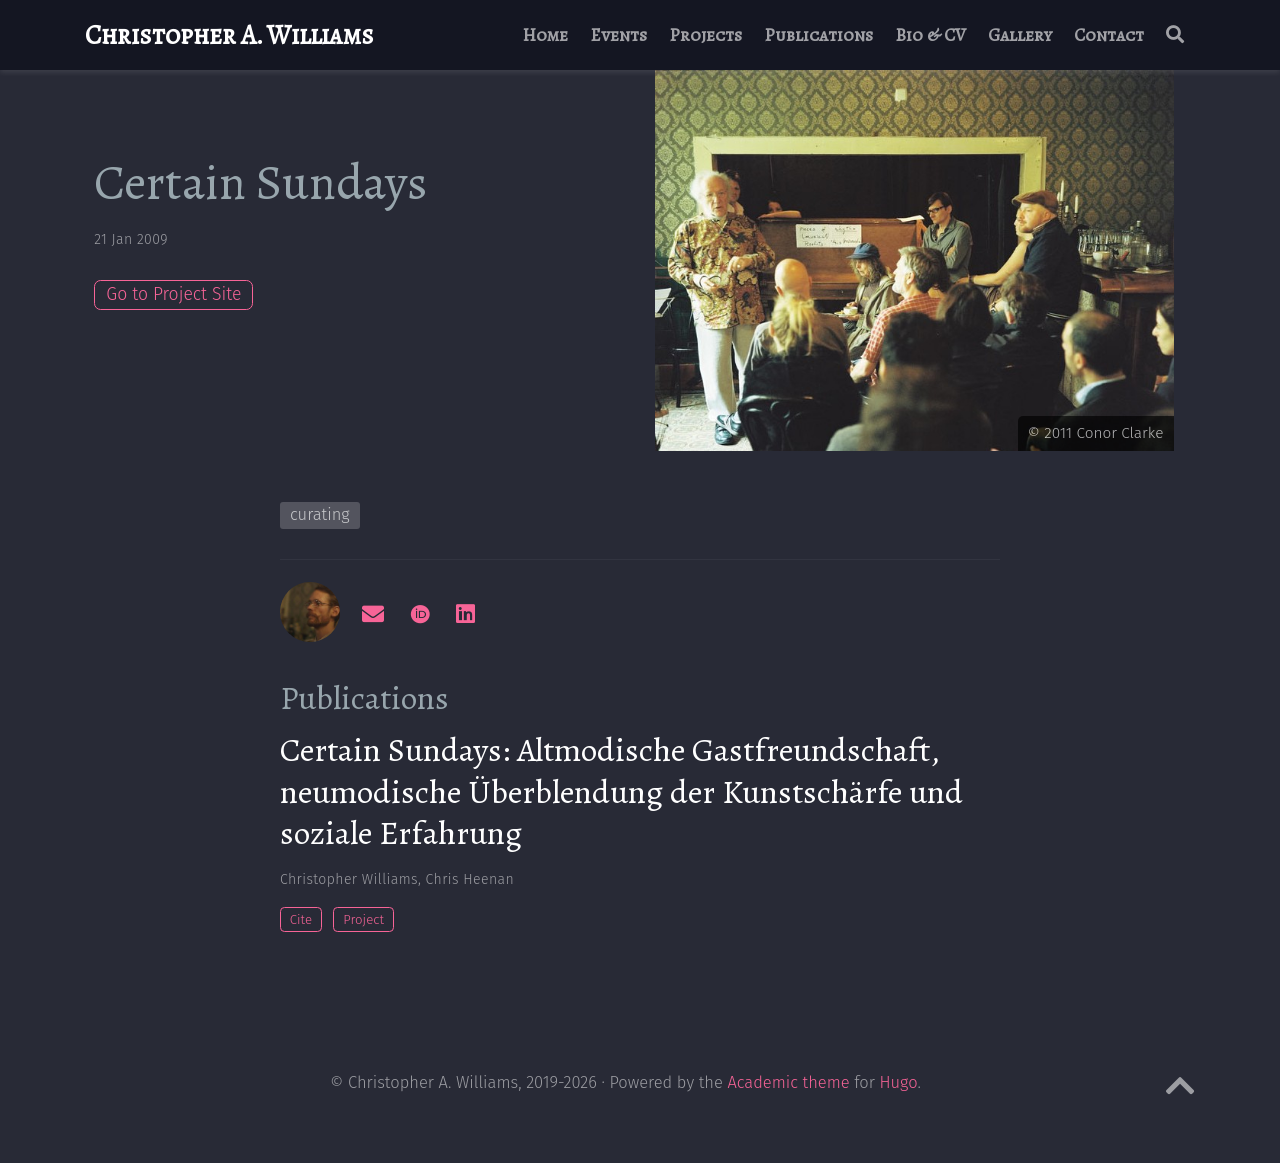  Describe the element at coordinates (301, 919) in the screenshot. I see `Cite` at that location.